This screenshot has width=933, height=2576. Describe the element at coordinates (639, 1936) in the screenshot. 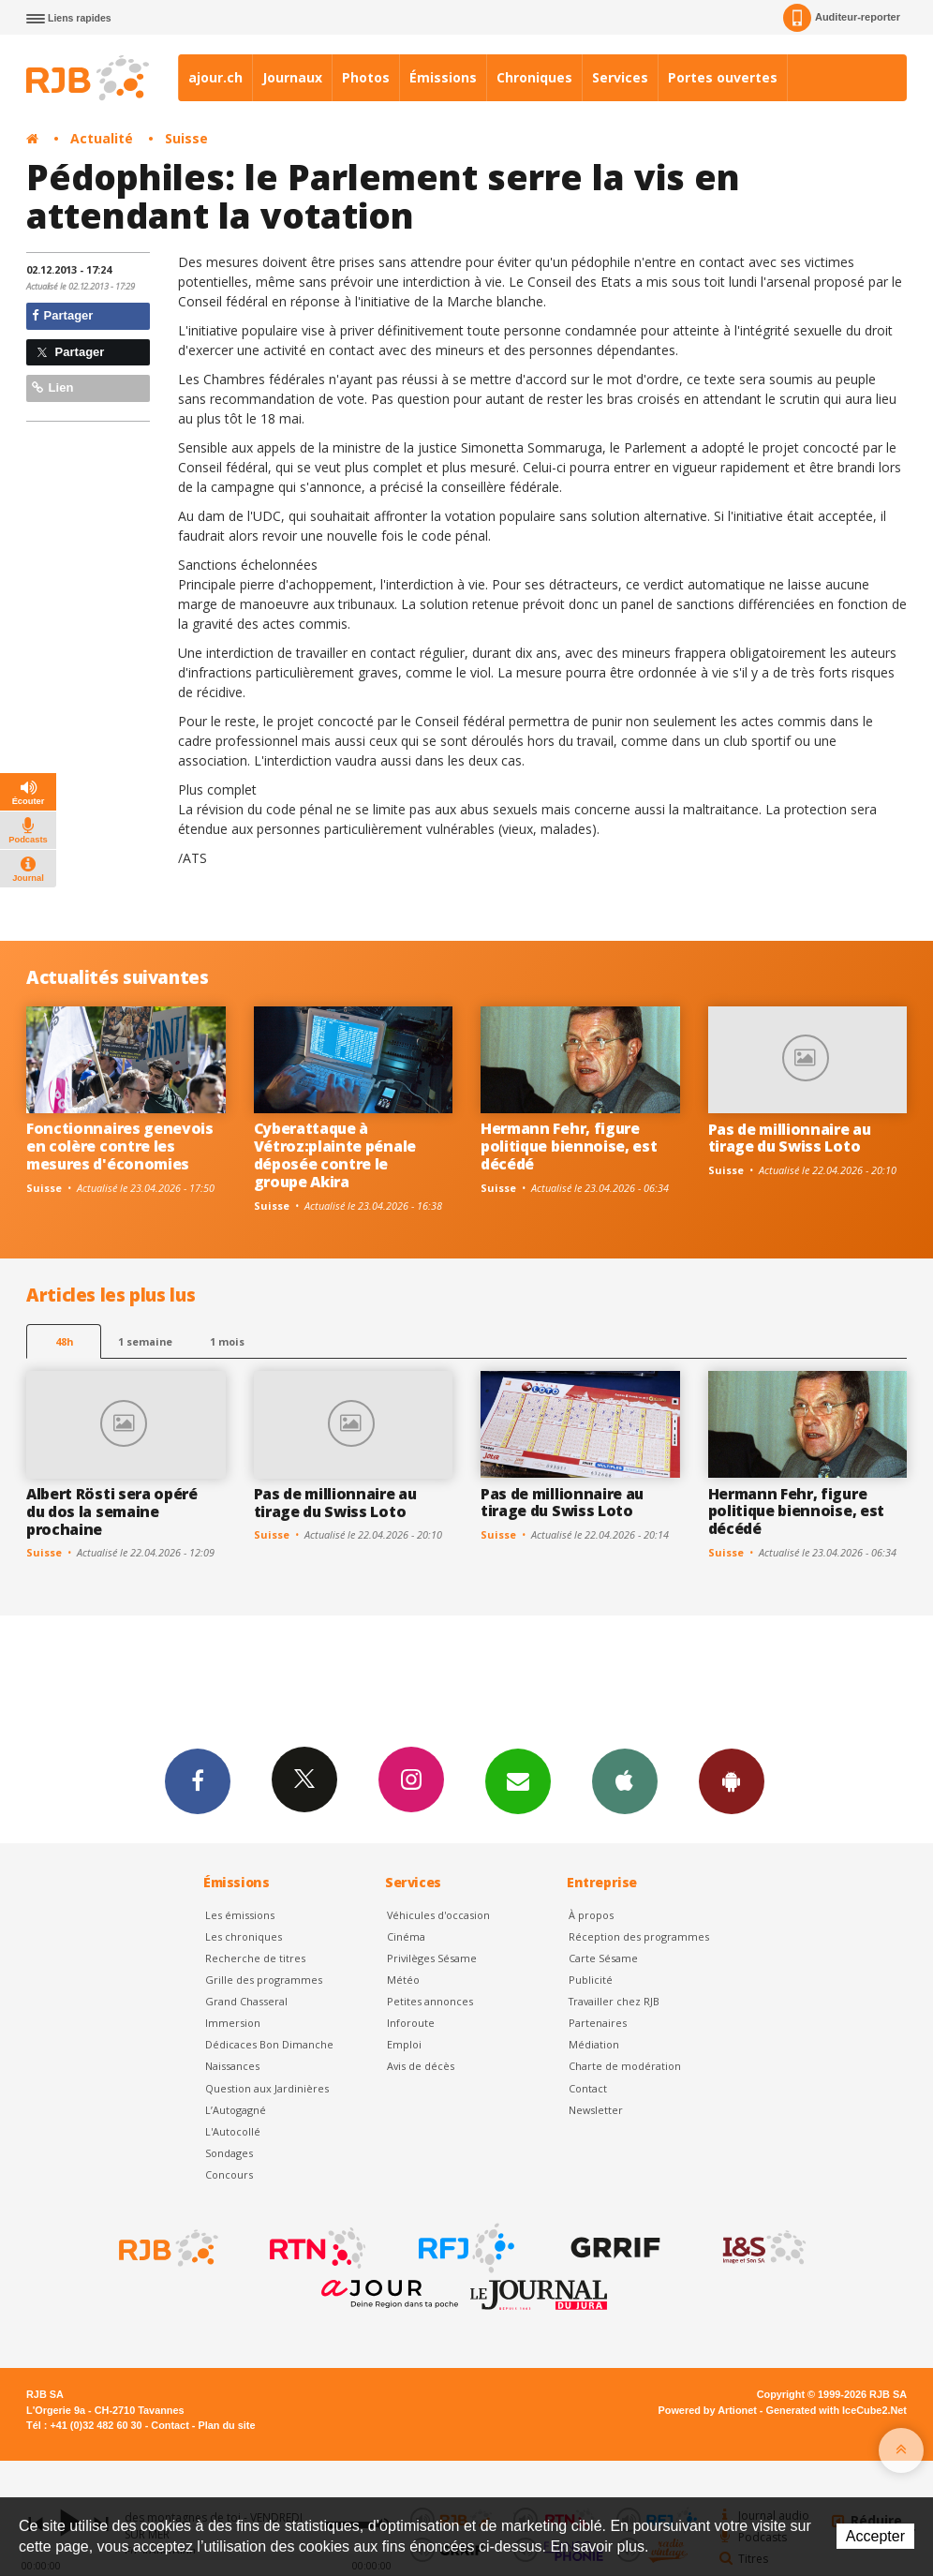

I see `Réception des programmes` at that location.